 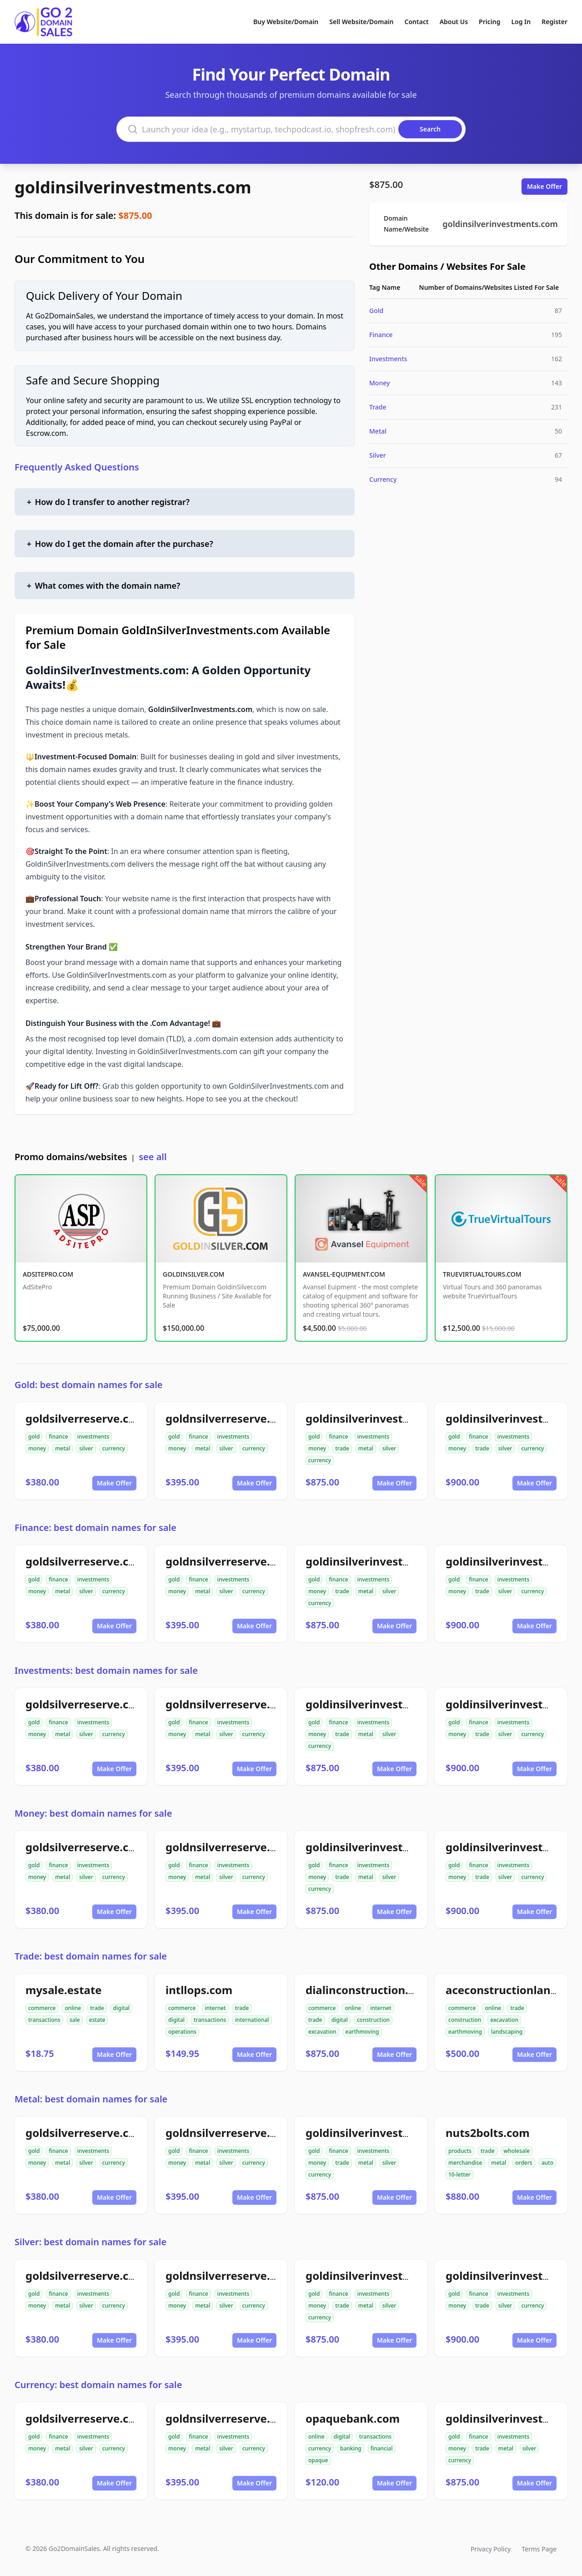 What do you see at coordinates (215, 2008) in the screenshot?
I see `internet` at bounding box center [215, 2008].